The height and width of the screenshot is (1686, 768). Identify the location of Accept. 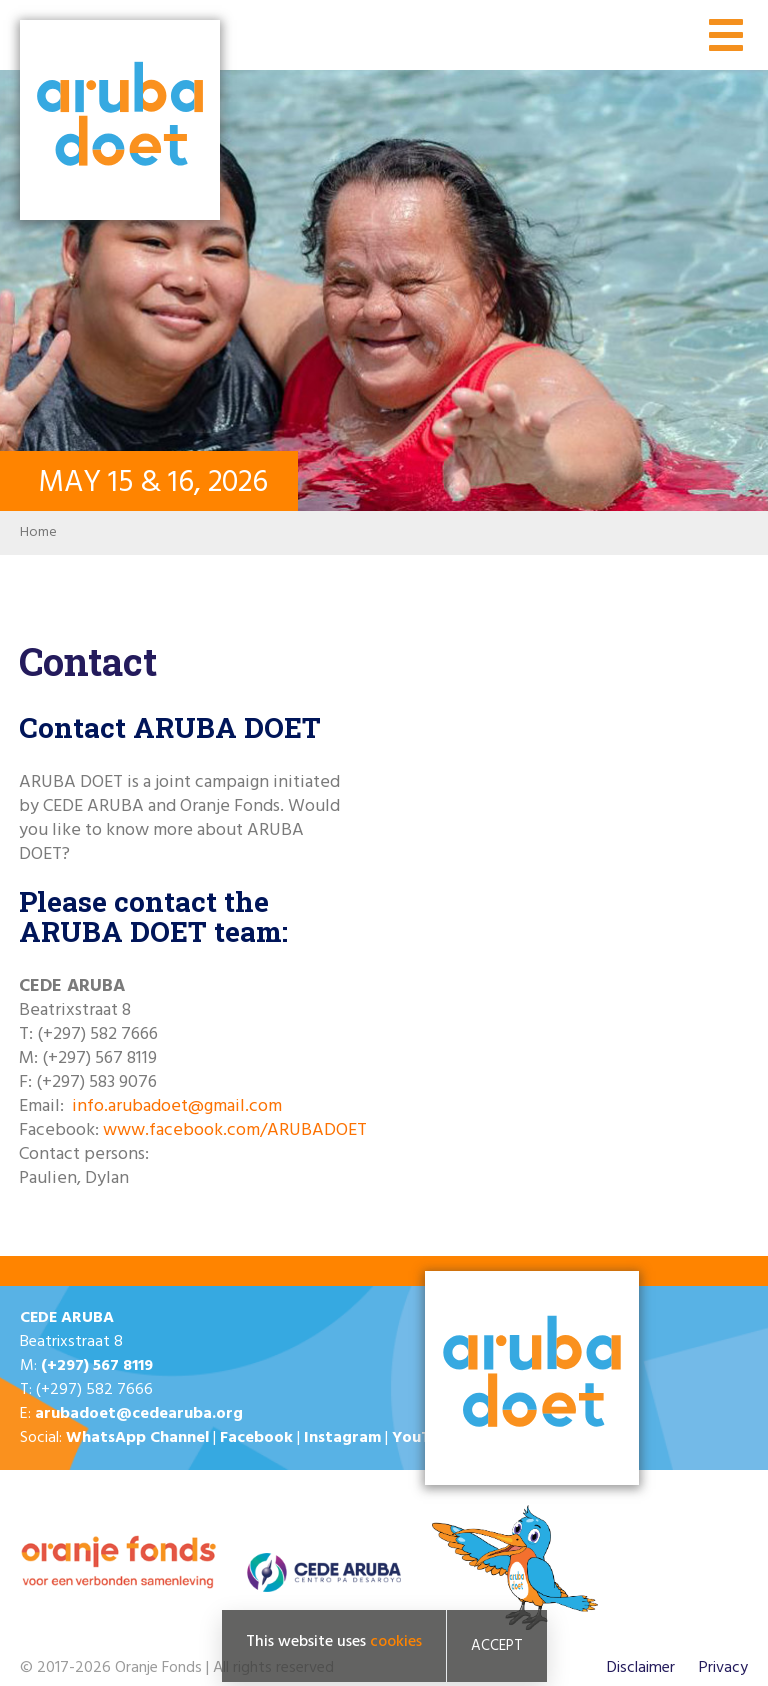
(497, 1649).